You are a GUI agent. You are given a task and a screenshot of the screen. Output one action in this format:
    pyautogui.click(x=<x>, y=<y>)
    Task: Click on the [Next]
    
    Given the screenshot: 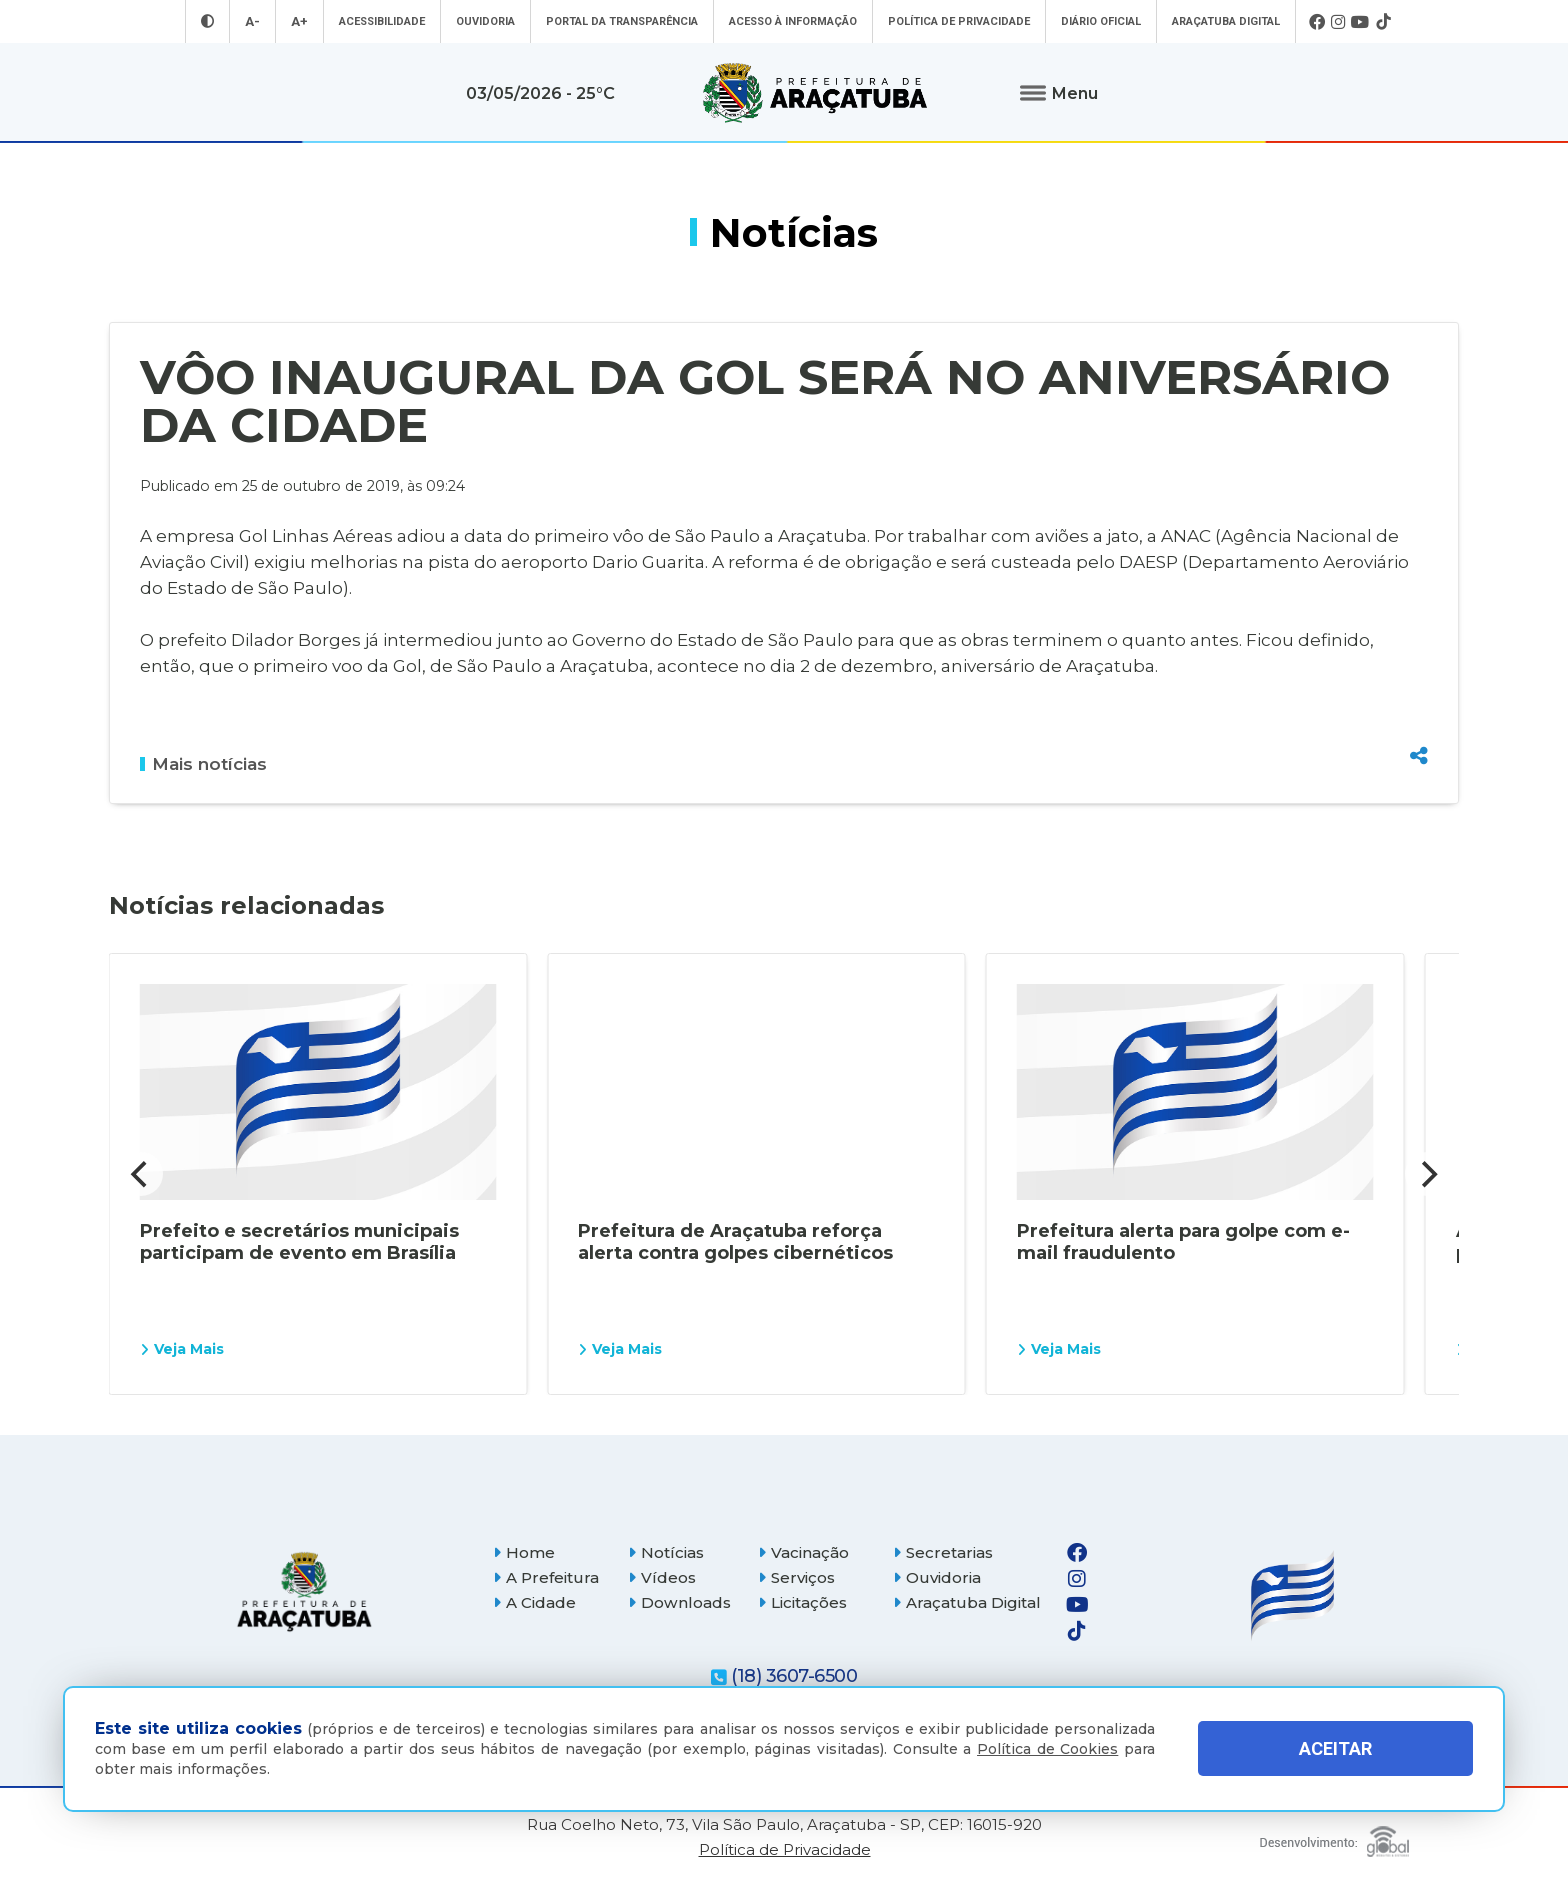 What is the action you would take?
    pyautogui.click(x=1427, y=1174)
    